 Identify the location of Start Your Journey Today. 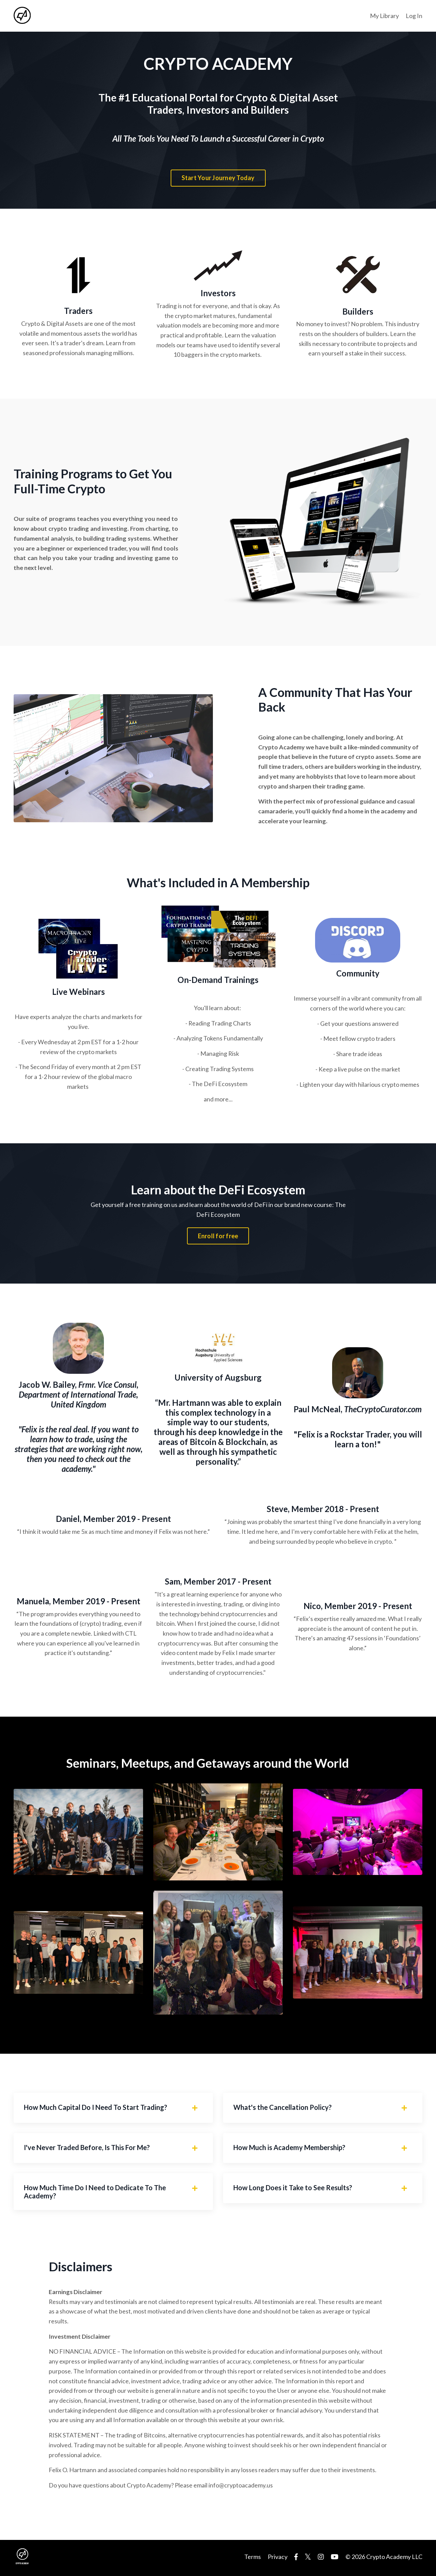
(218, 177).